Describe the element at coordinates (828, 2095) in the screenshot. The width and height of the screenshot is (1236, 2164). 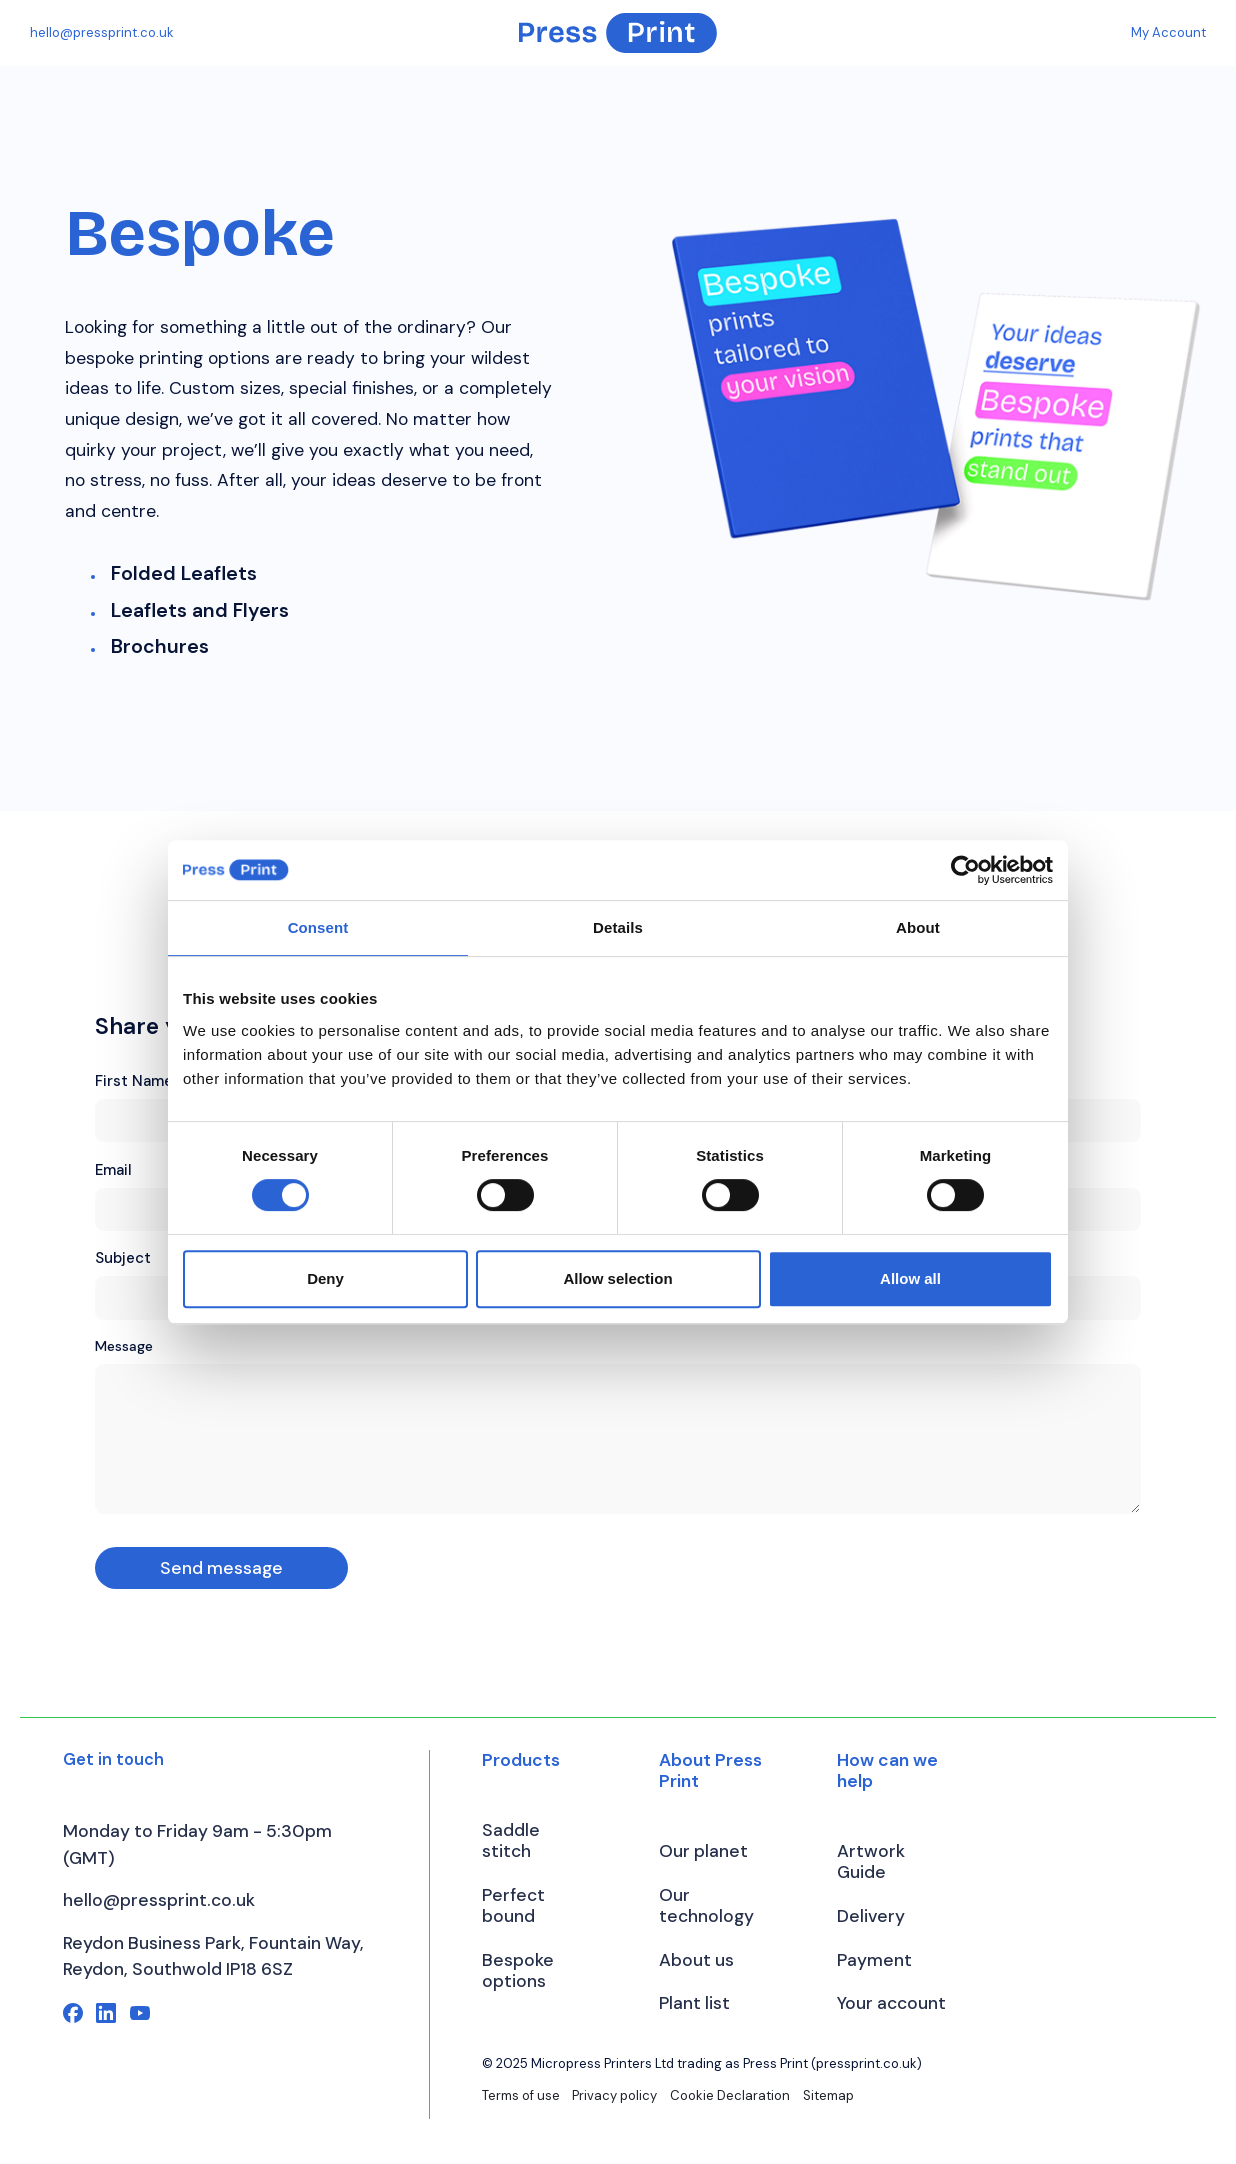
I see `Sitemap` at that location.